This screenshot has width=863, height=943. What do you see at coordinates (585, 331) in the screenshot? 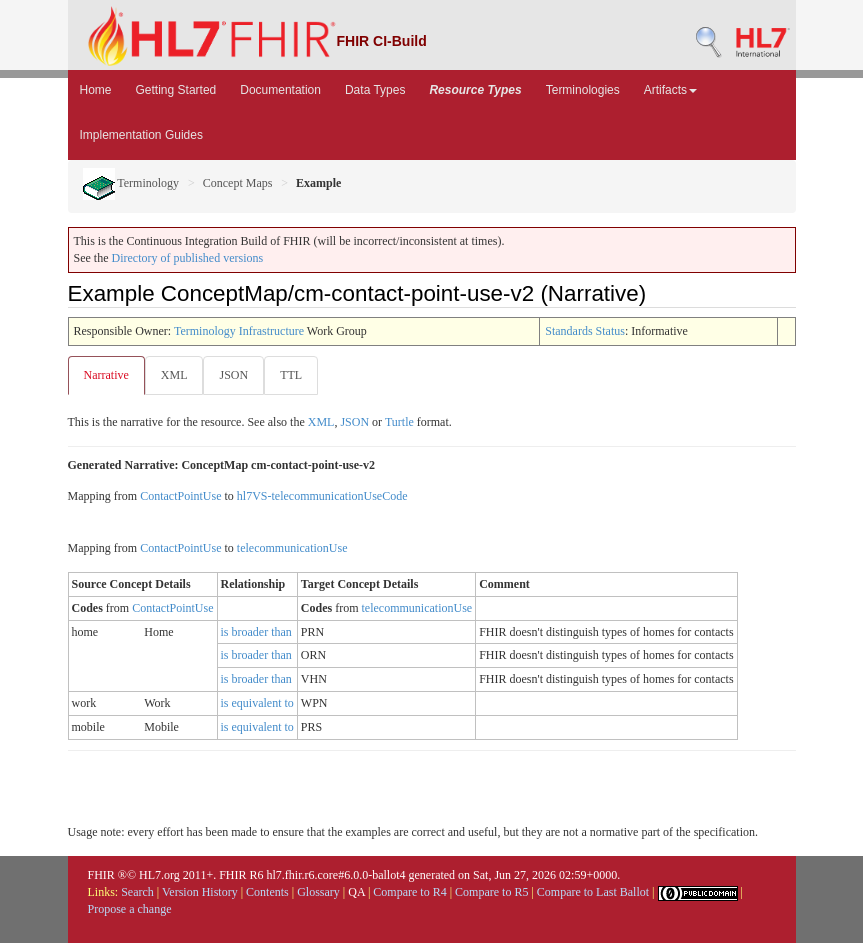
I see `Standards Status` at bounding box center [585, 331].